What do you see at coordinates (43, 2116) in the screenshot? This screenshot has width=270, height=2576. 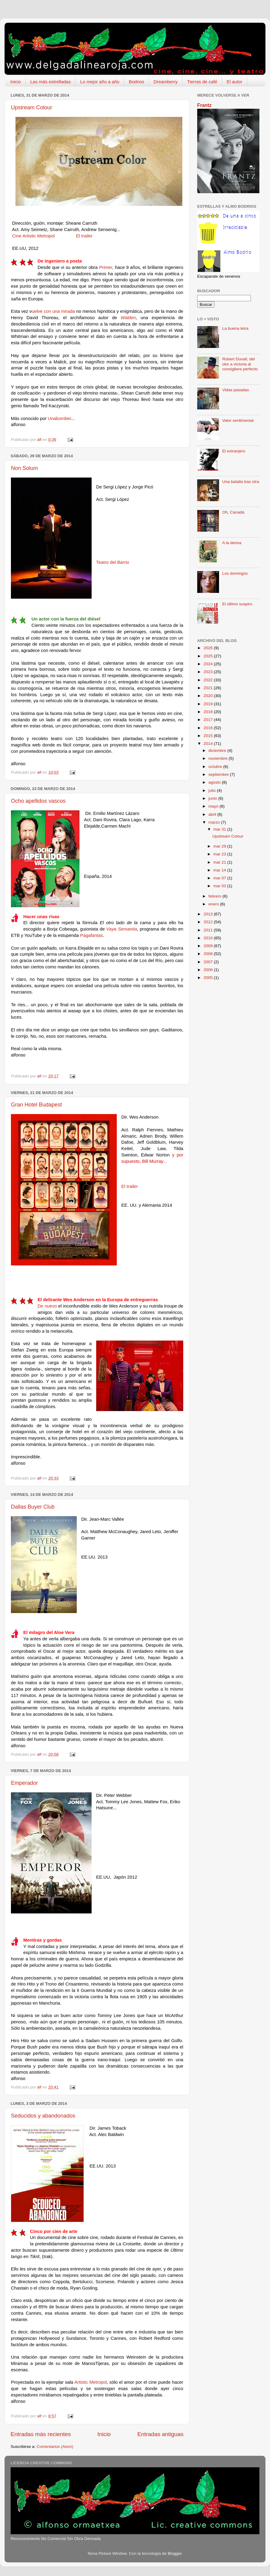 I see `Seducidos y abandonados` at bounding box center [43, 2116].